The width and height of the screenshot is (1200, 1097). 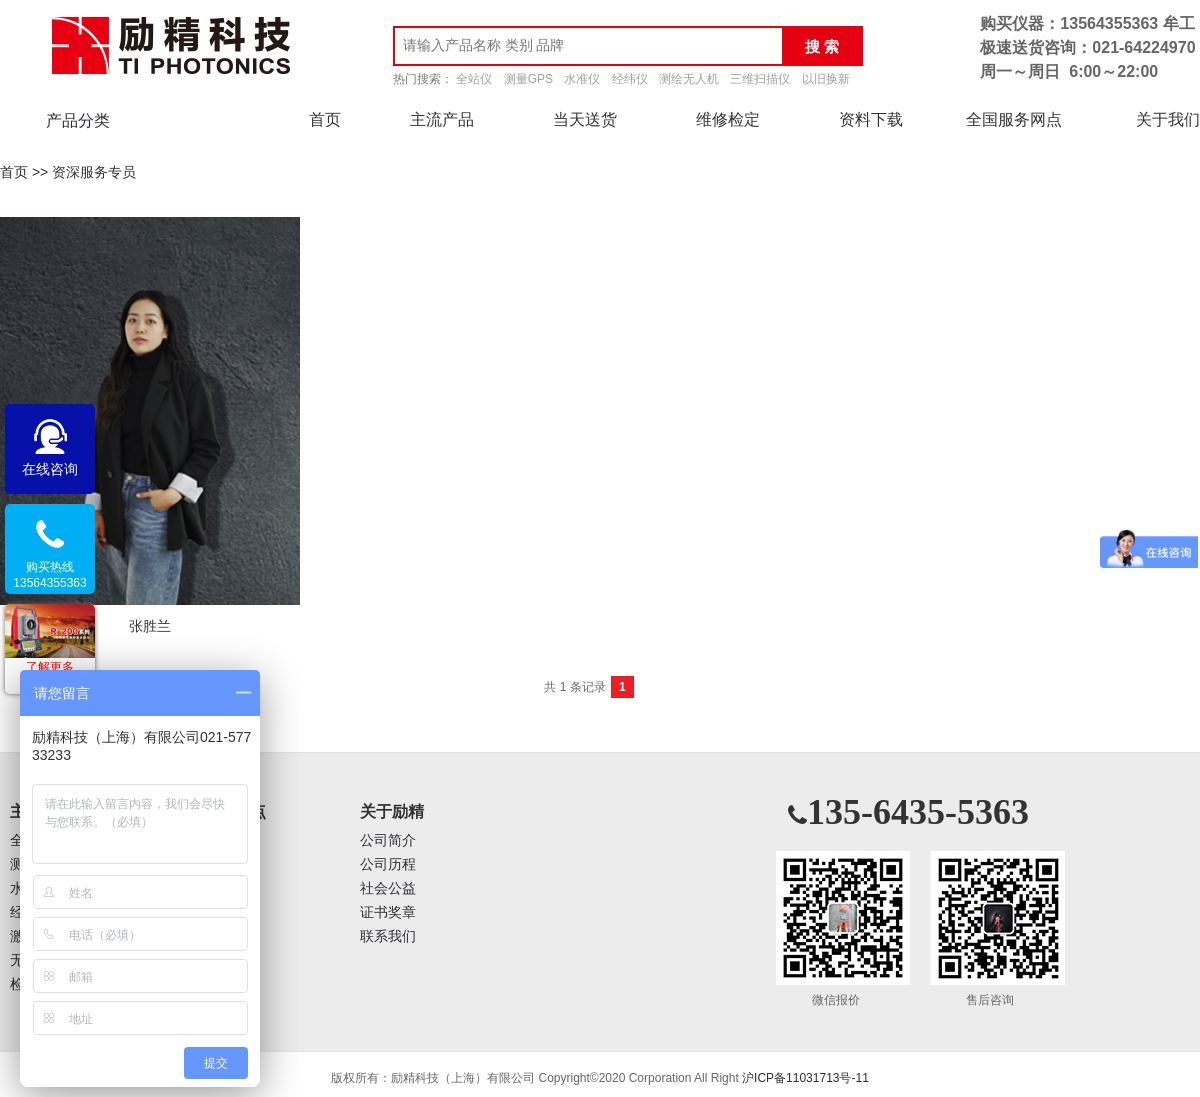 I want to click on 首页, so click(x=325, y=119).